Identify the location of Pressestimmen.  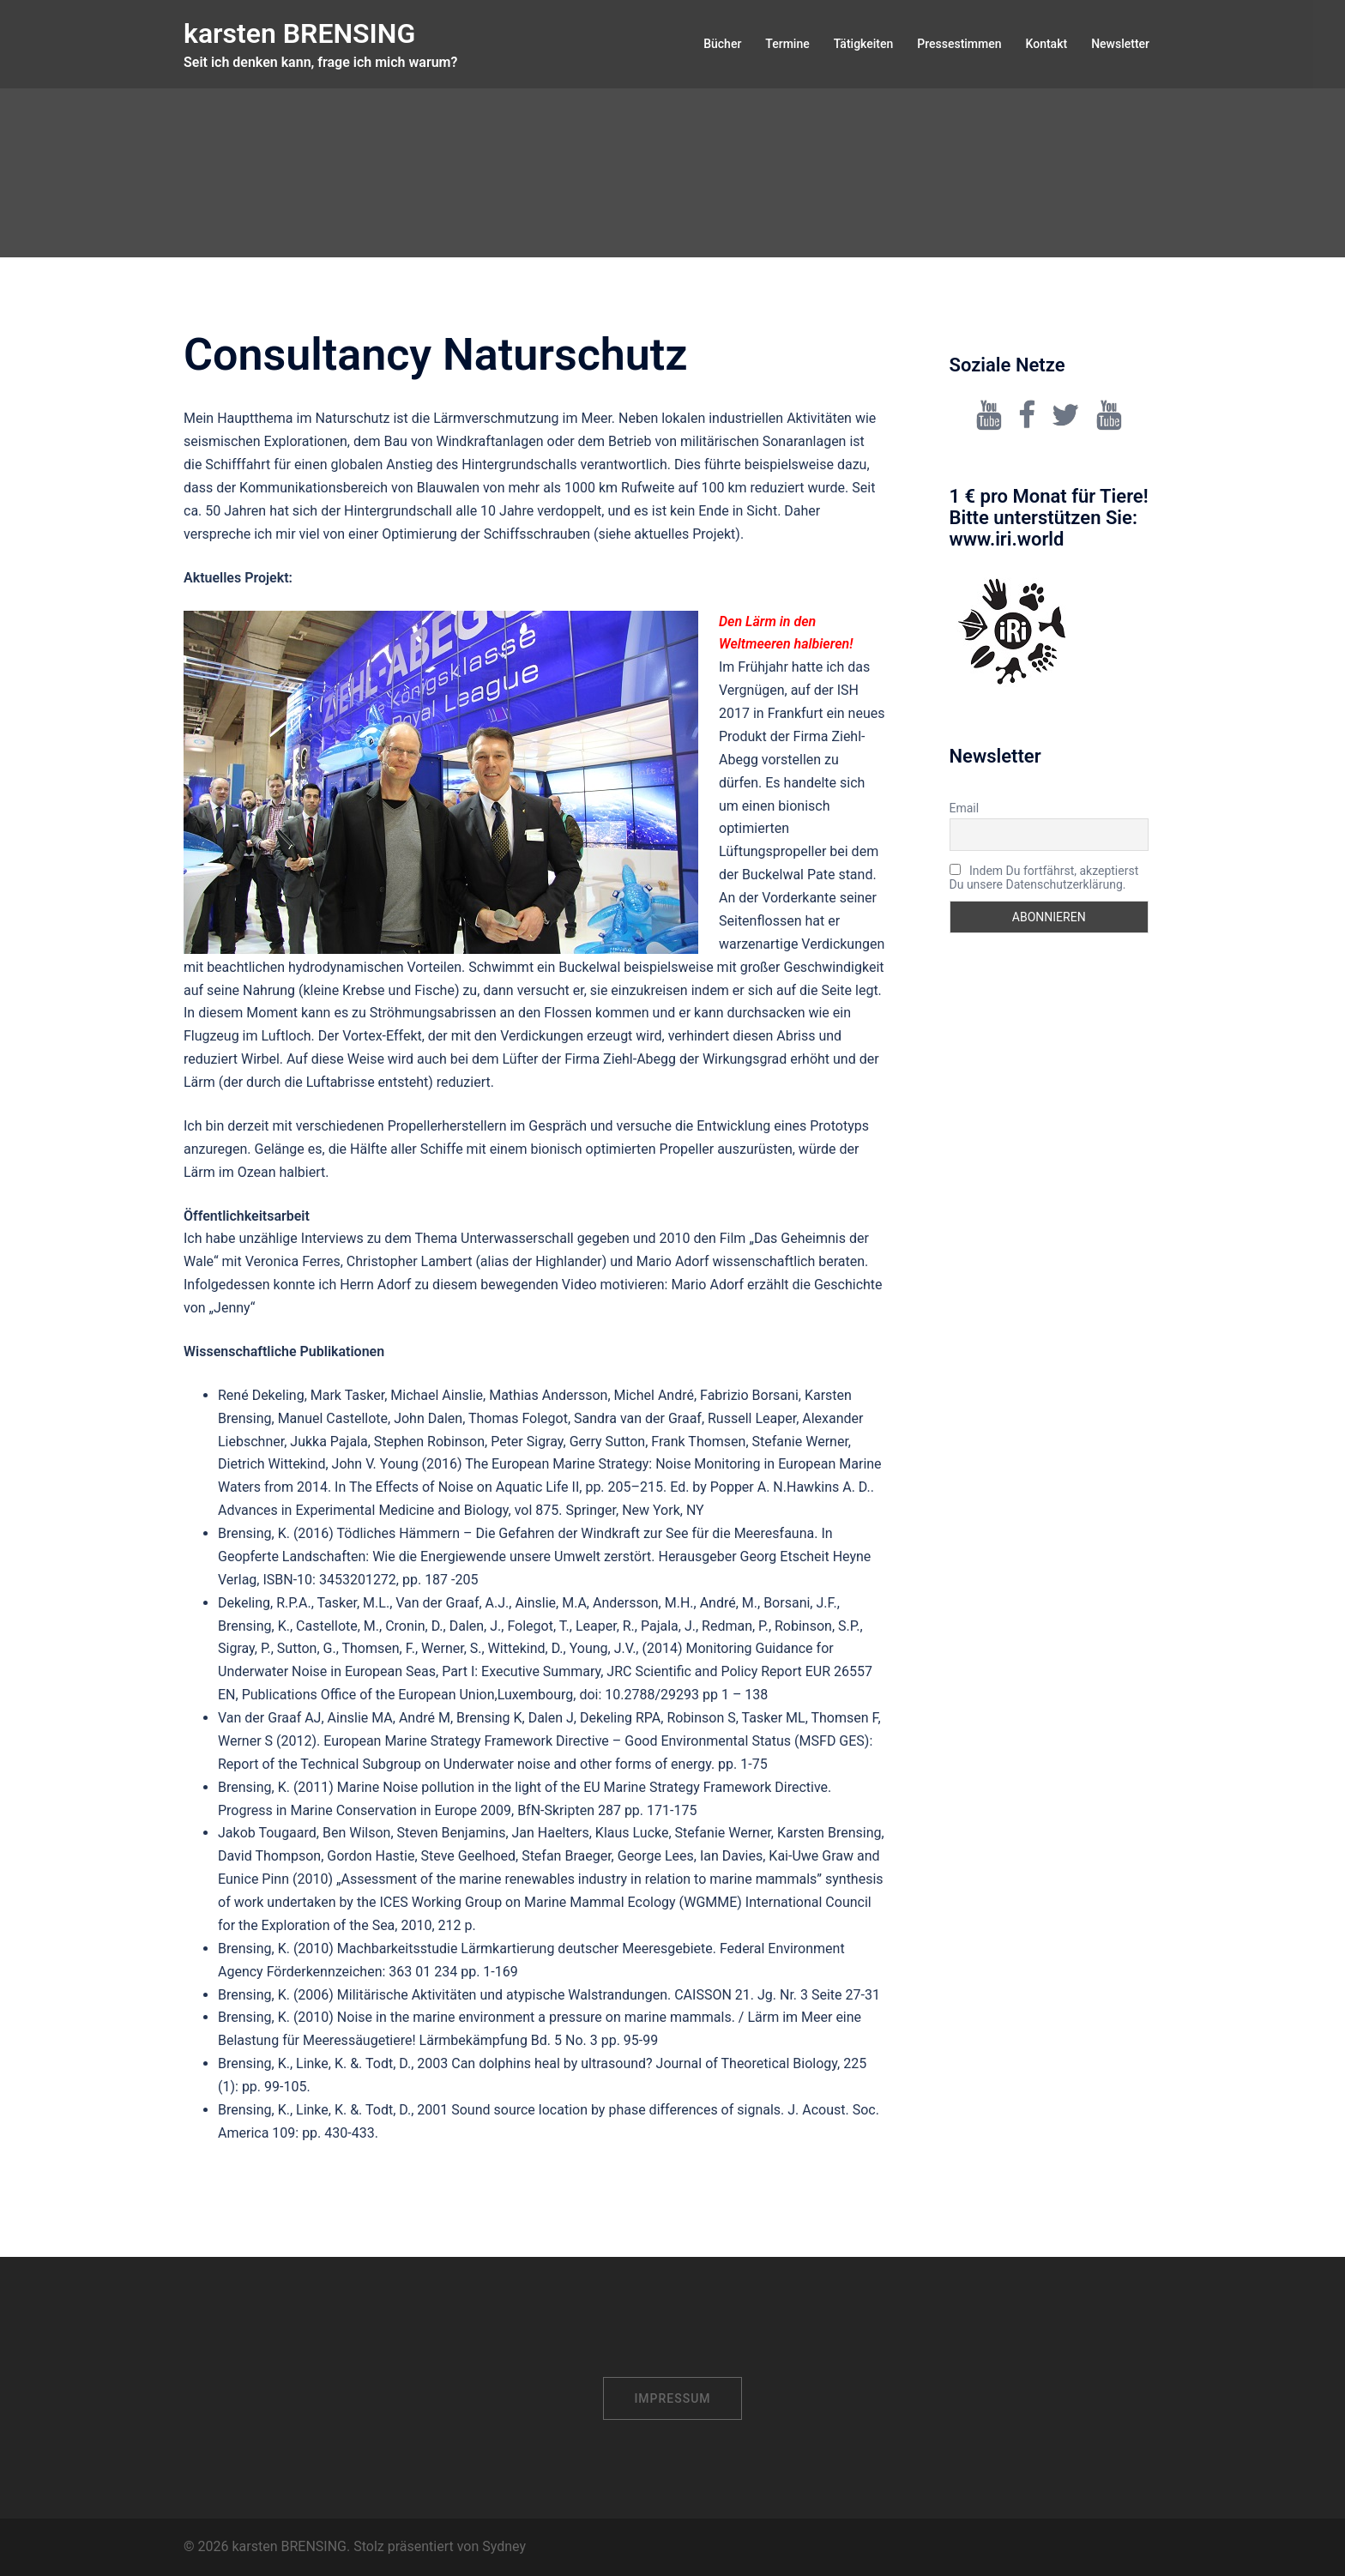
(959, 44).